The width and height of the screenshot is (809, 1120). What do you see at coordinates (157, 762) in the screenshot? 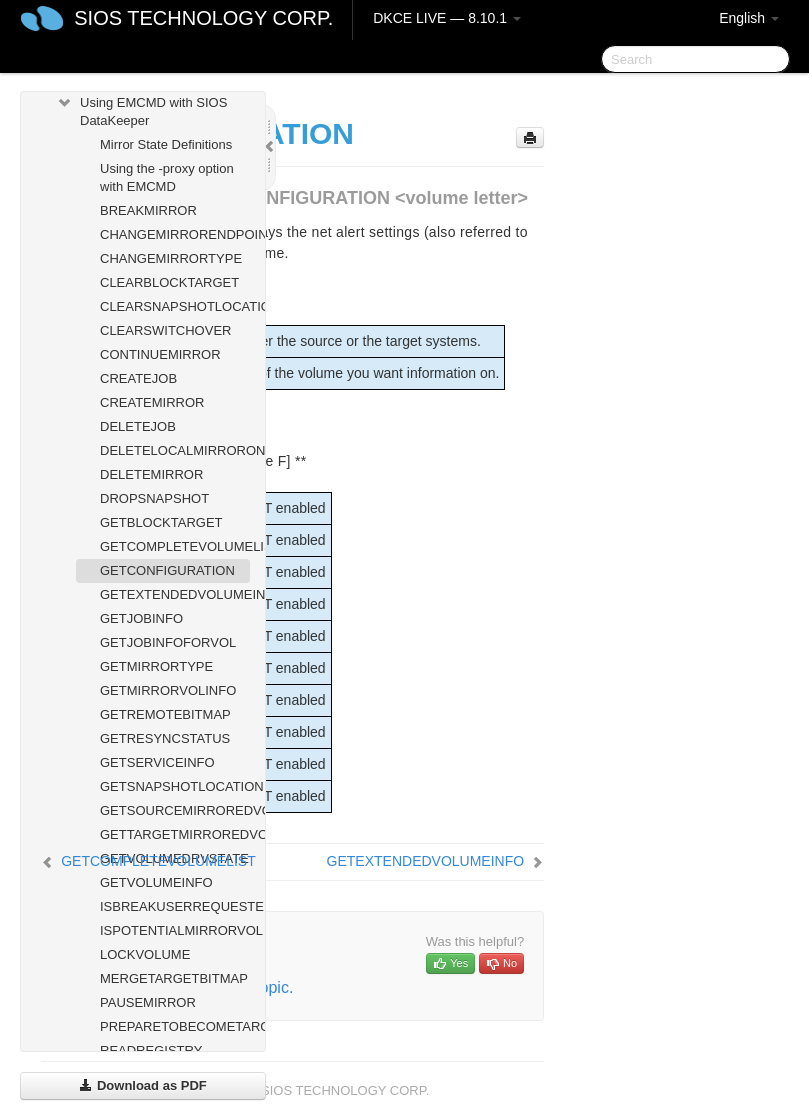
I see `GETSERVICEINFO` at bounding box center [157, 762].